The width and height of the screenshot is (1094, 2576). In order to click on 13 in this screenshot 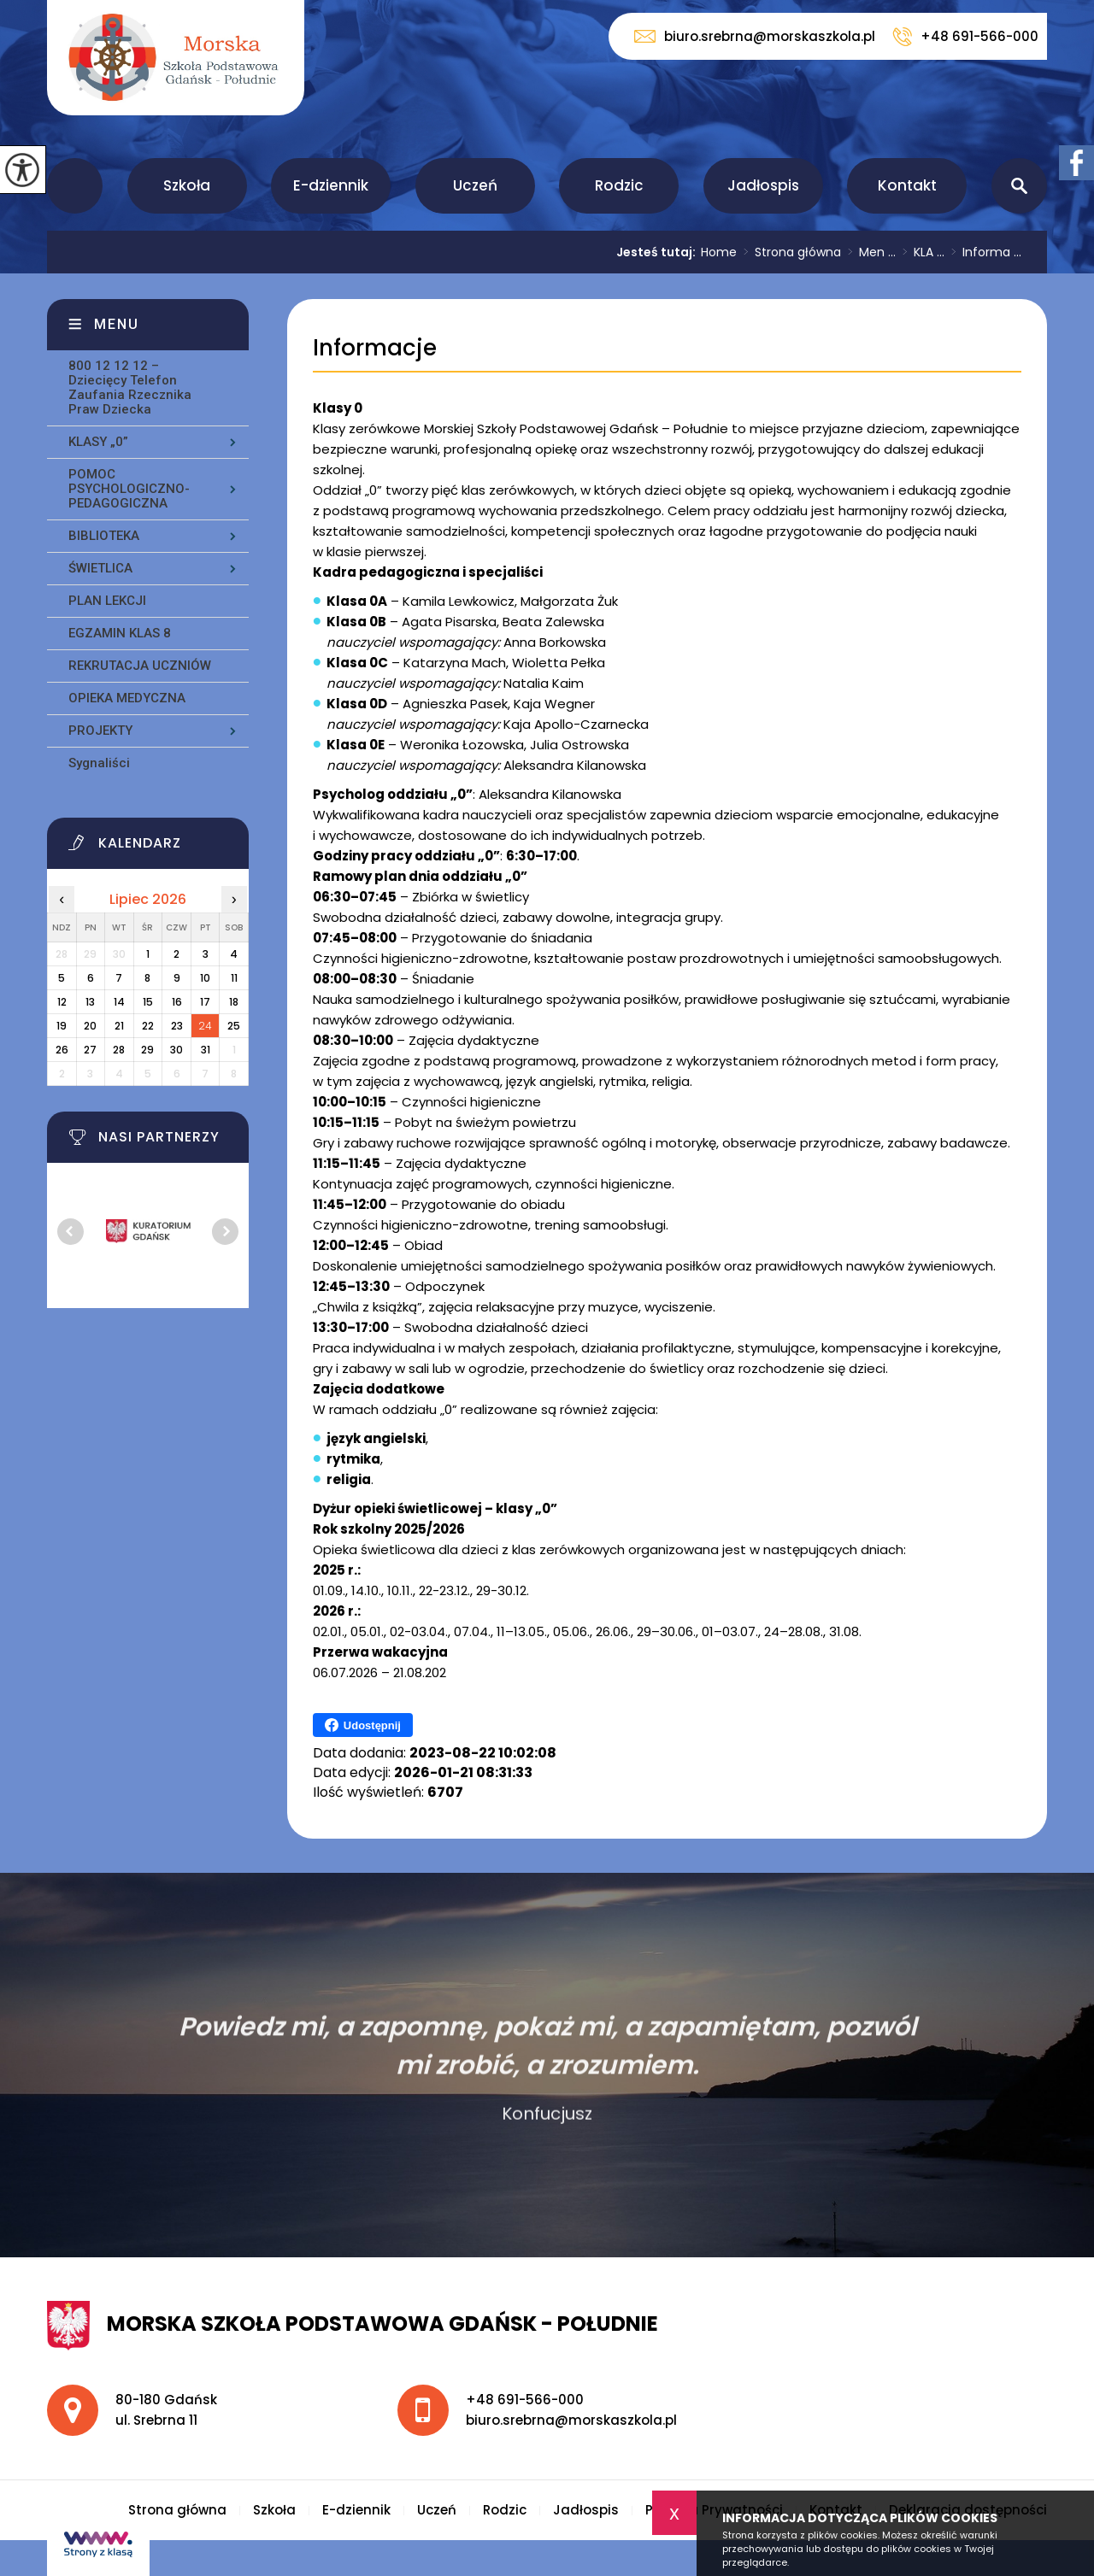, I will do `click(90, 1002)`.